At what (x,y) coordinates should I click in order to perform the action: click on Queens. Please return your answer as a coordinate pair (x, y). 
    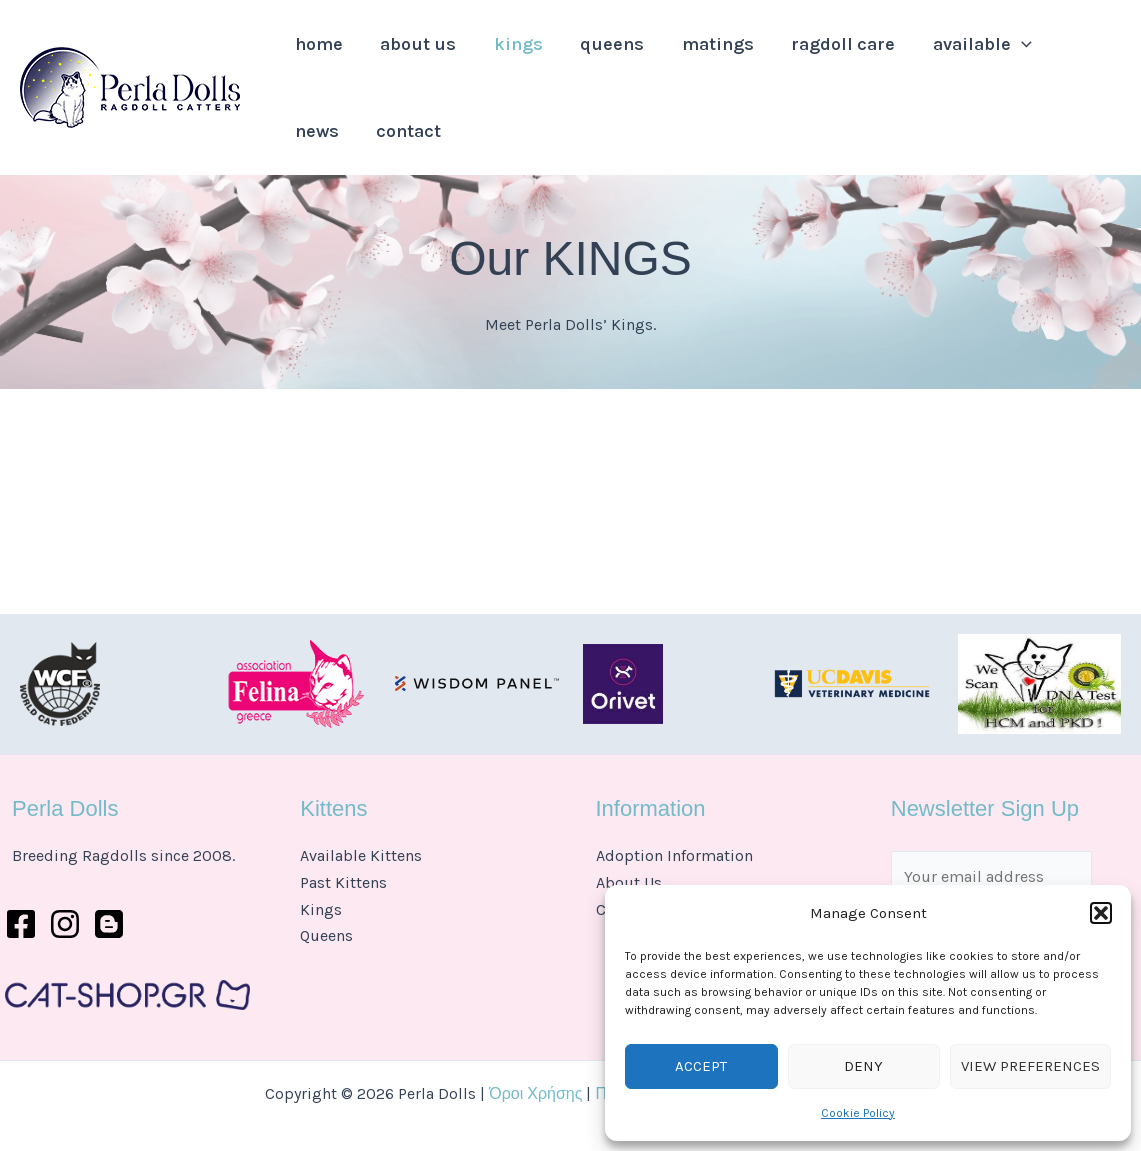
    Looking at the image, I should click on (586, 55).